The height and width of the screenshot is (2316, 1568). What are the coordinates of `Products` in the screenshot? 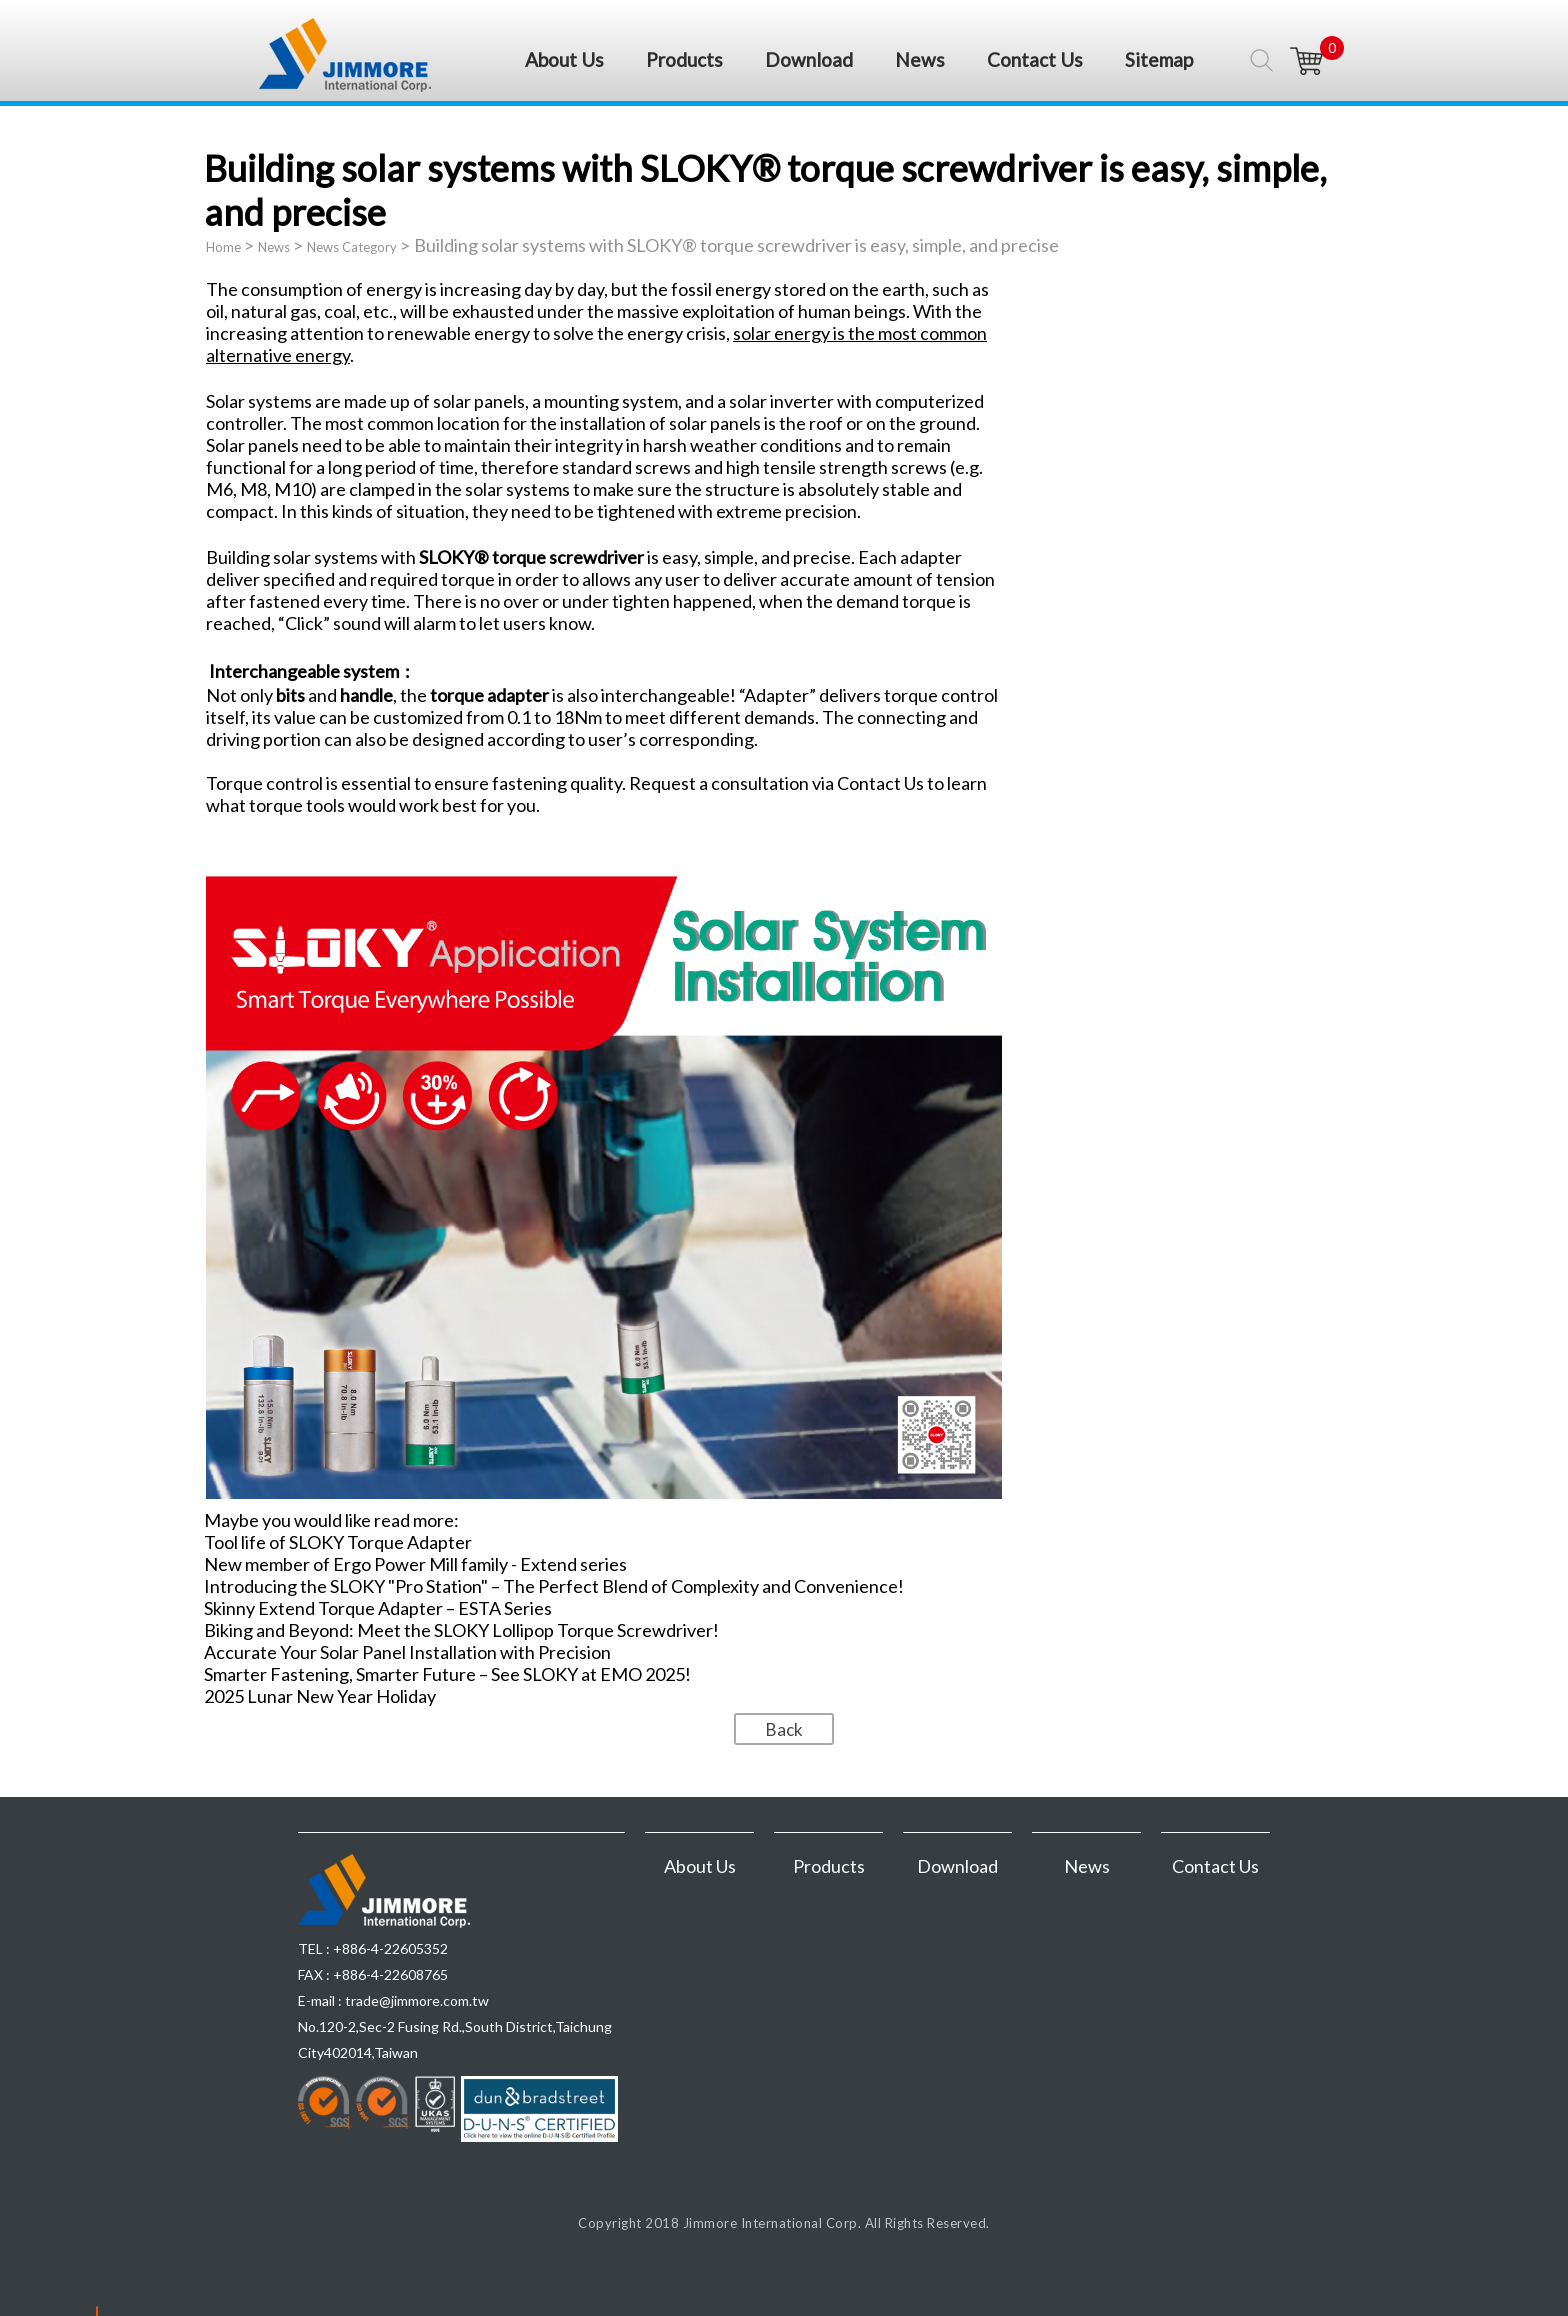 It's located at (684, 59).